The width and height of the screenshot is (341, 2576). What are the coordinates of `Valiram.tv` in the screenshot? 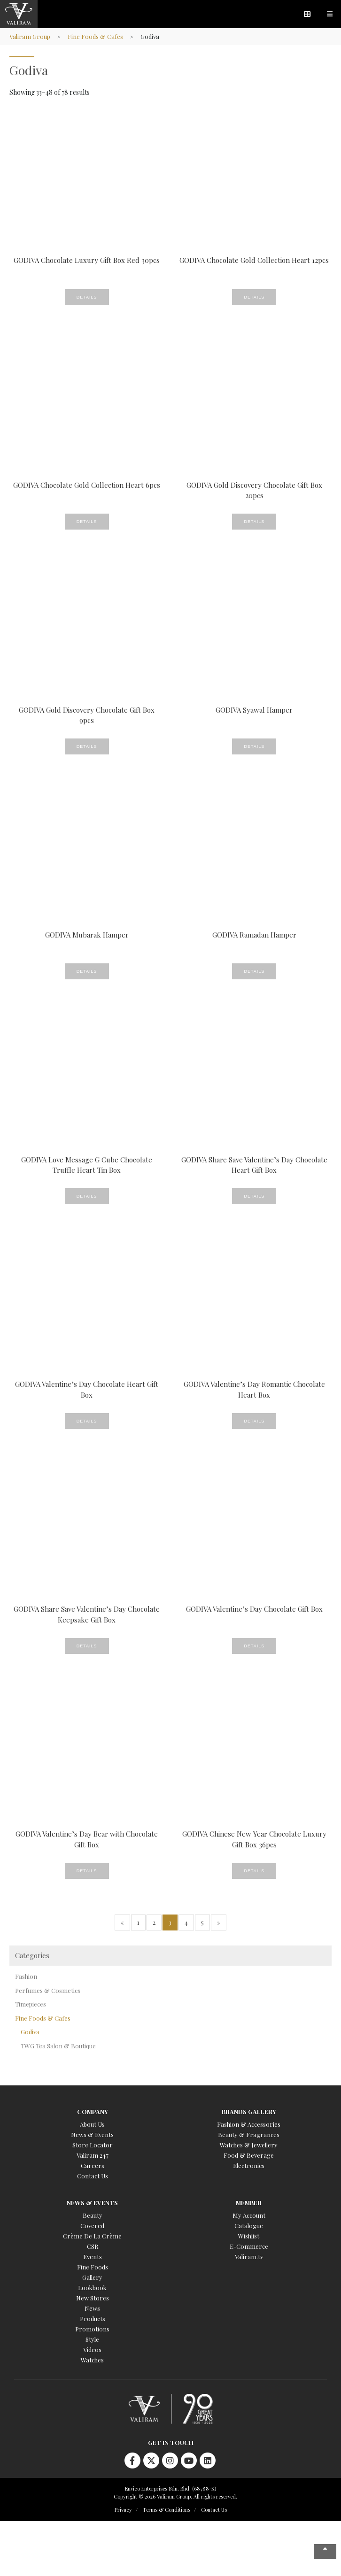 It's located at (249, 2257).